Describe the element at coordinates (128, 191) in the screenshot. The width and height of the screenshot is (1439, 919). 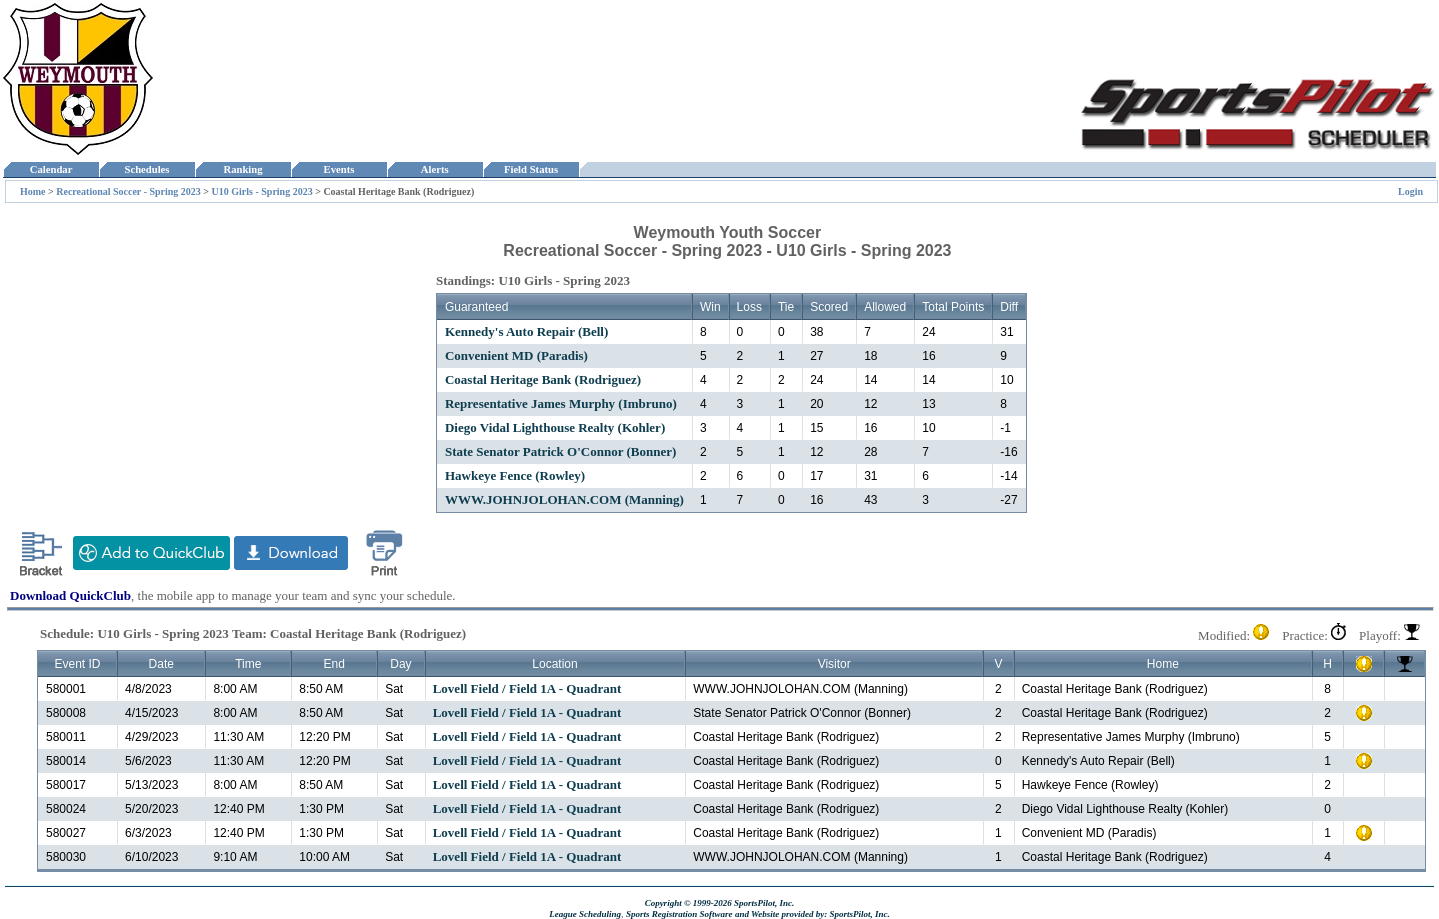
I see `Recreational Soccer - Spring 2023` at that location.